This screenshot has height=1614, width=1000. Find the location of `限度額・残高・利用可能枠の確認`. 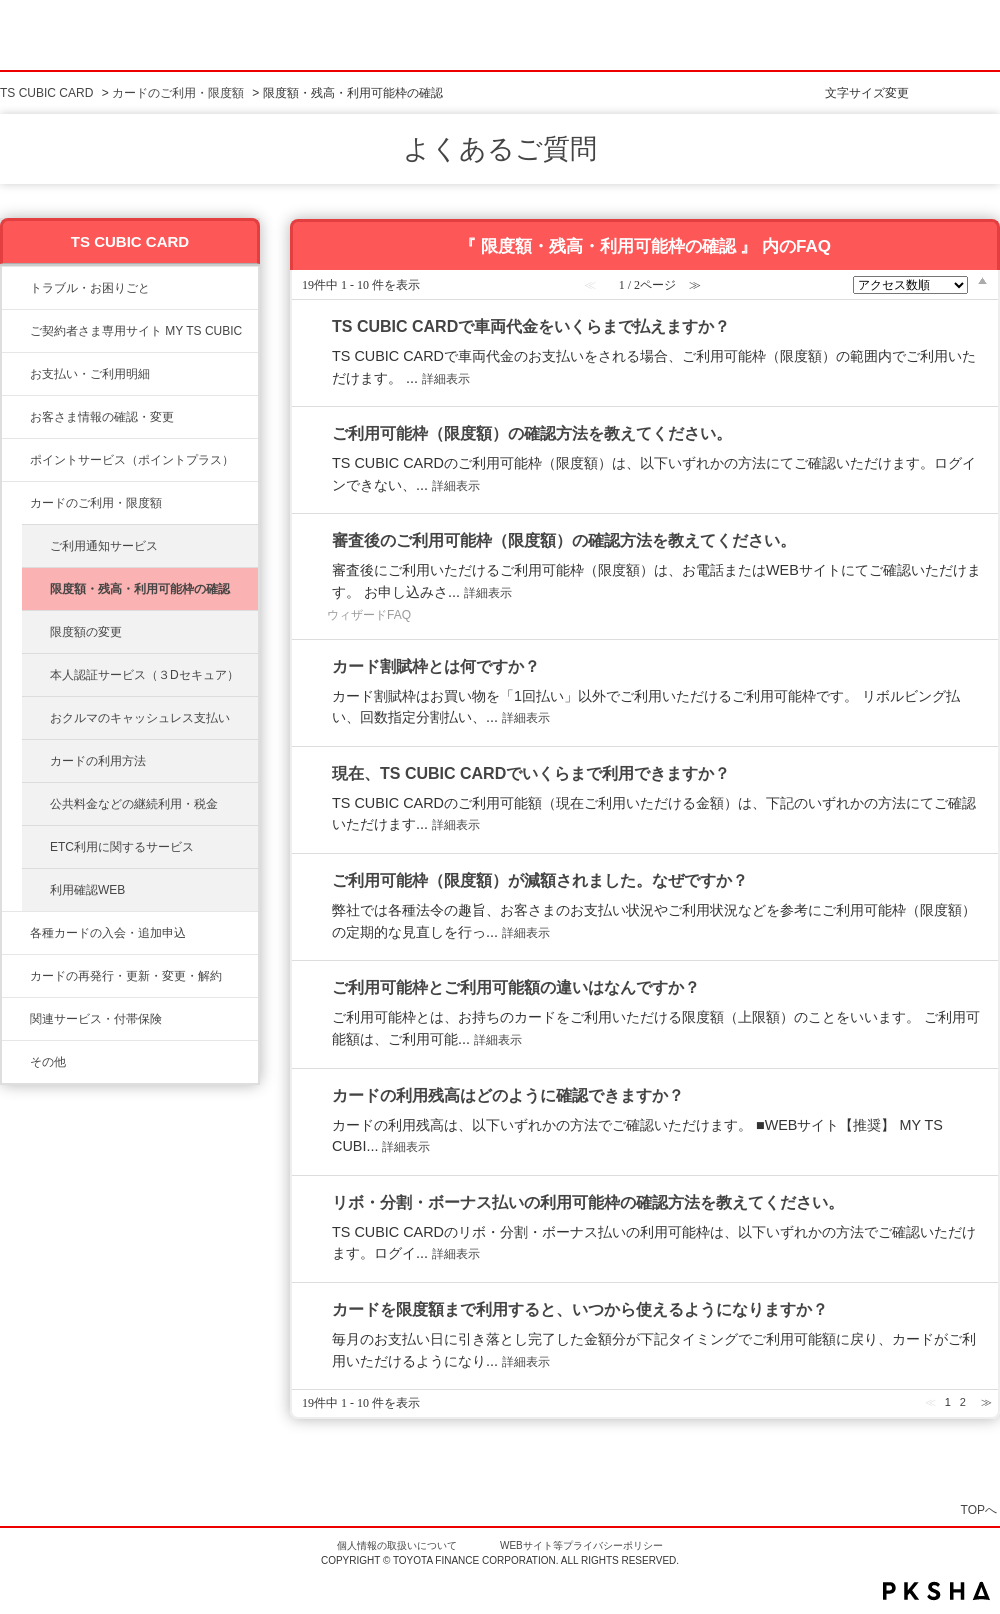

限度額・残高・利用可能枠の確認 is located at coordinates (140, 589).